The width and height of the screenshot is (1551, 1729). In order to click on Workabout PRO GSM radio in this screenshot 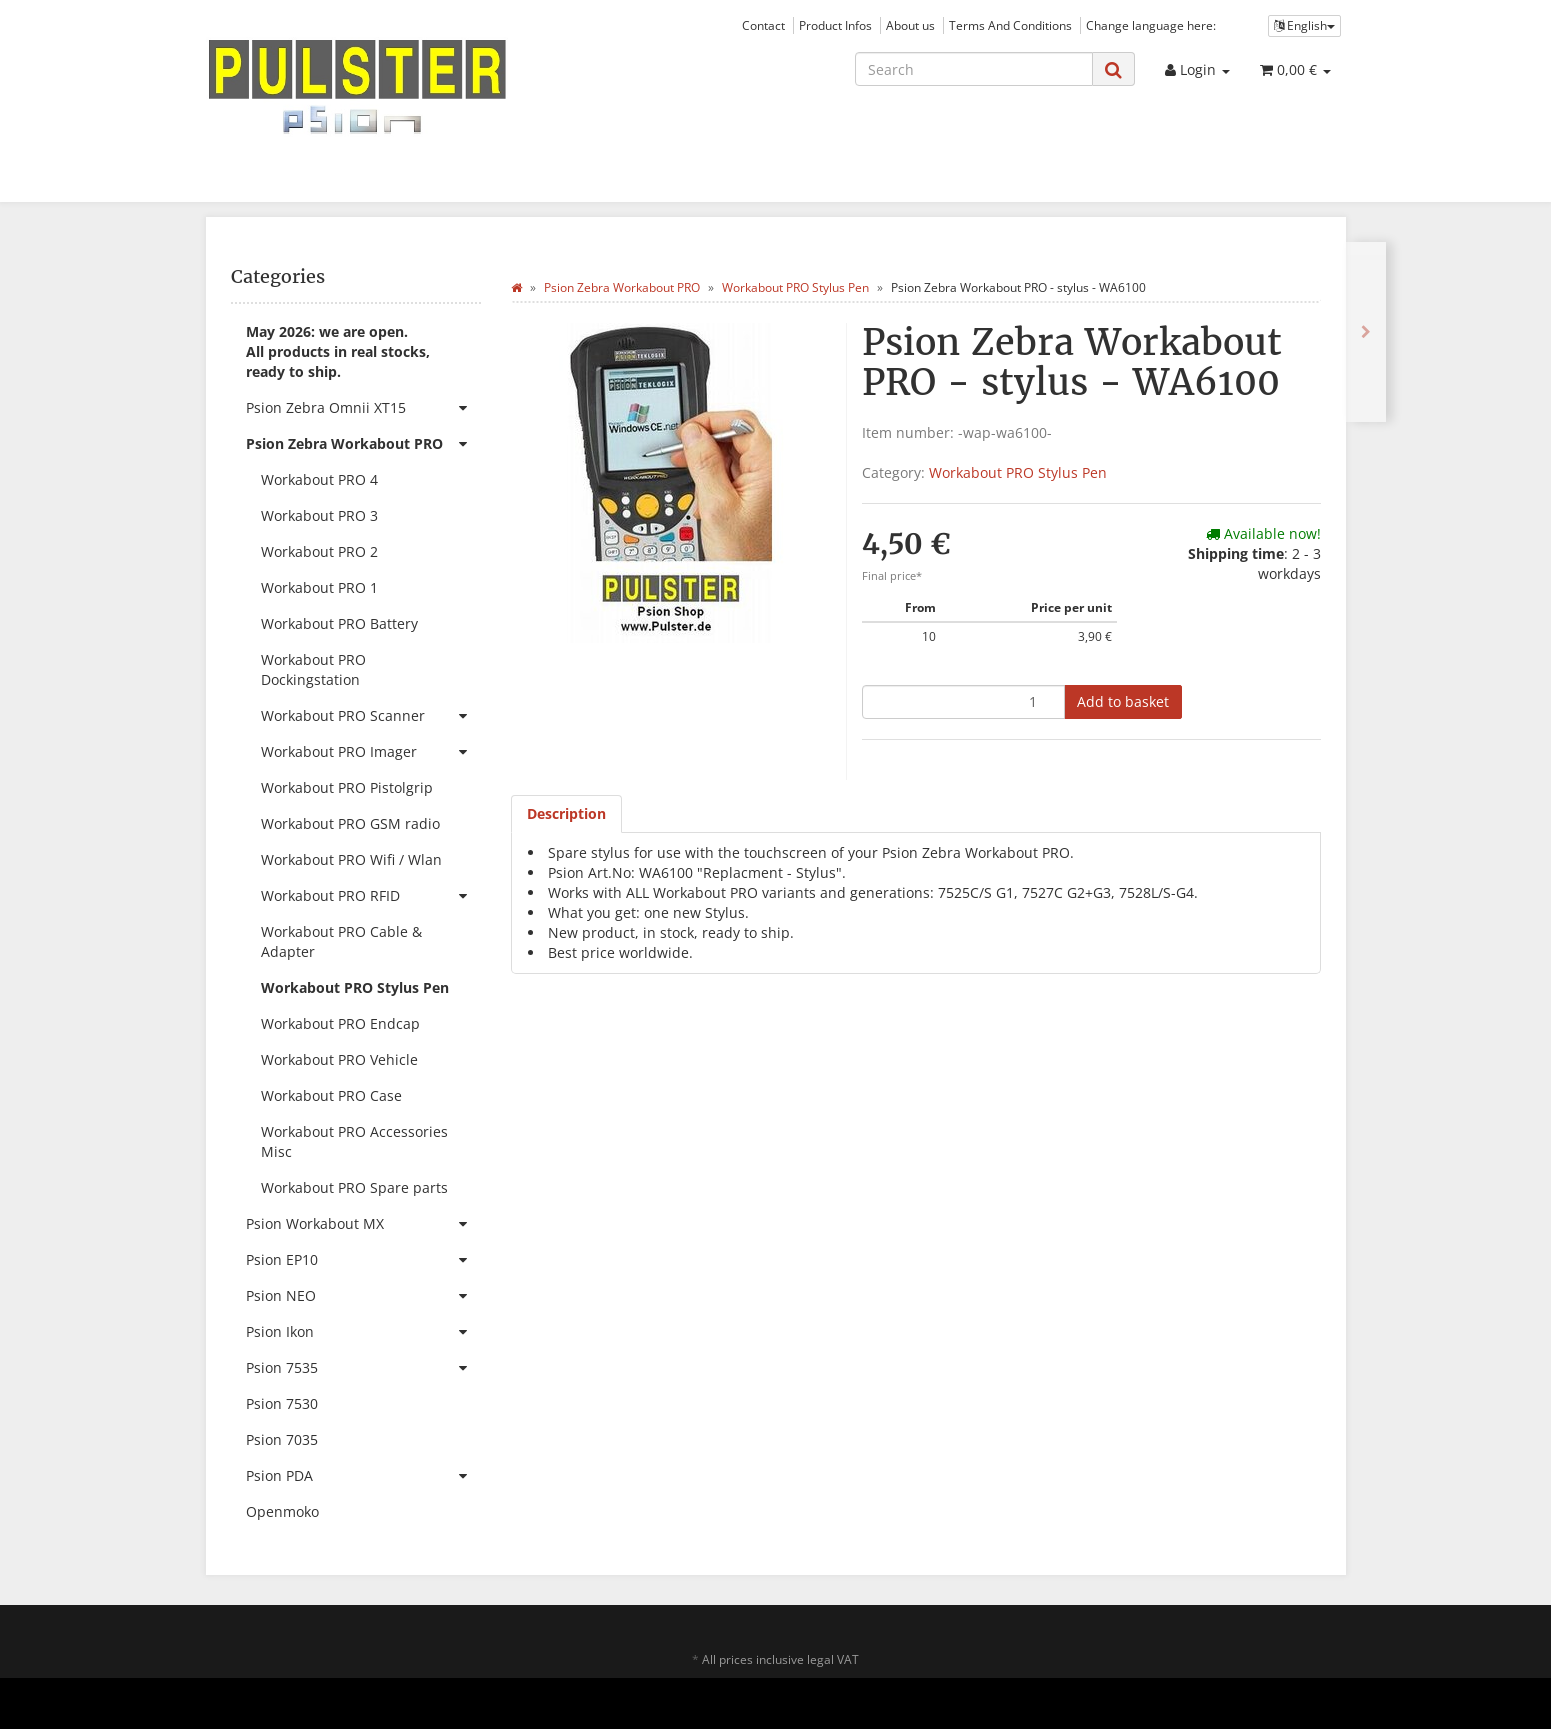, I will do `click(350, 823)`.